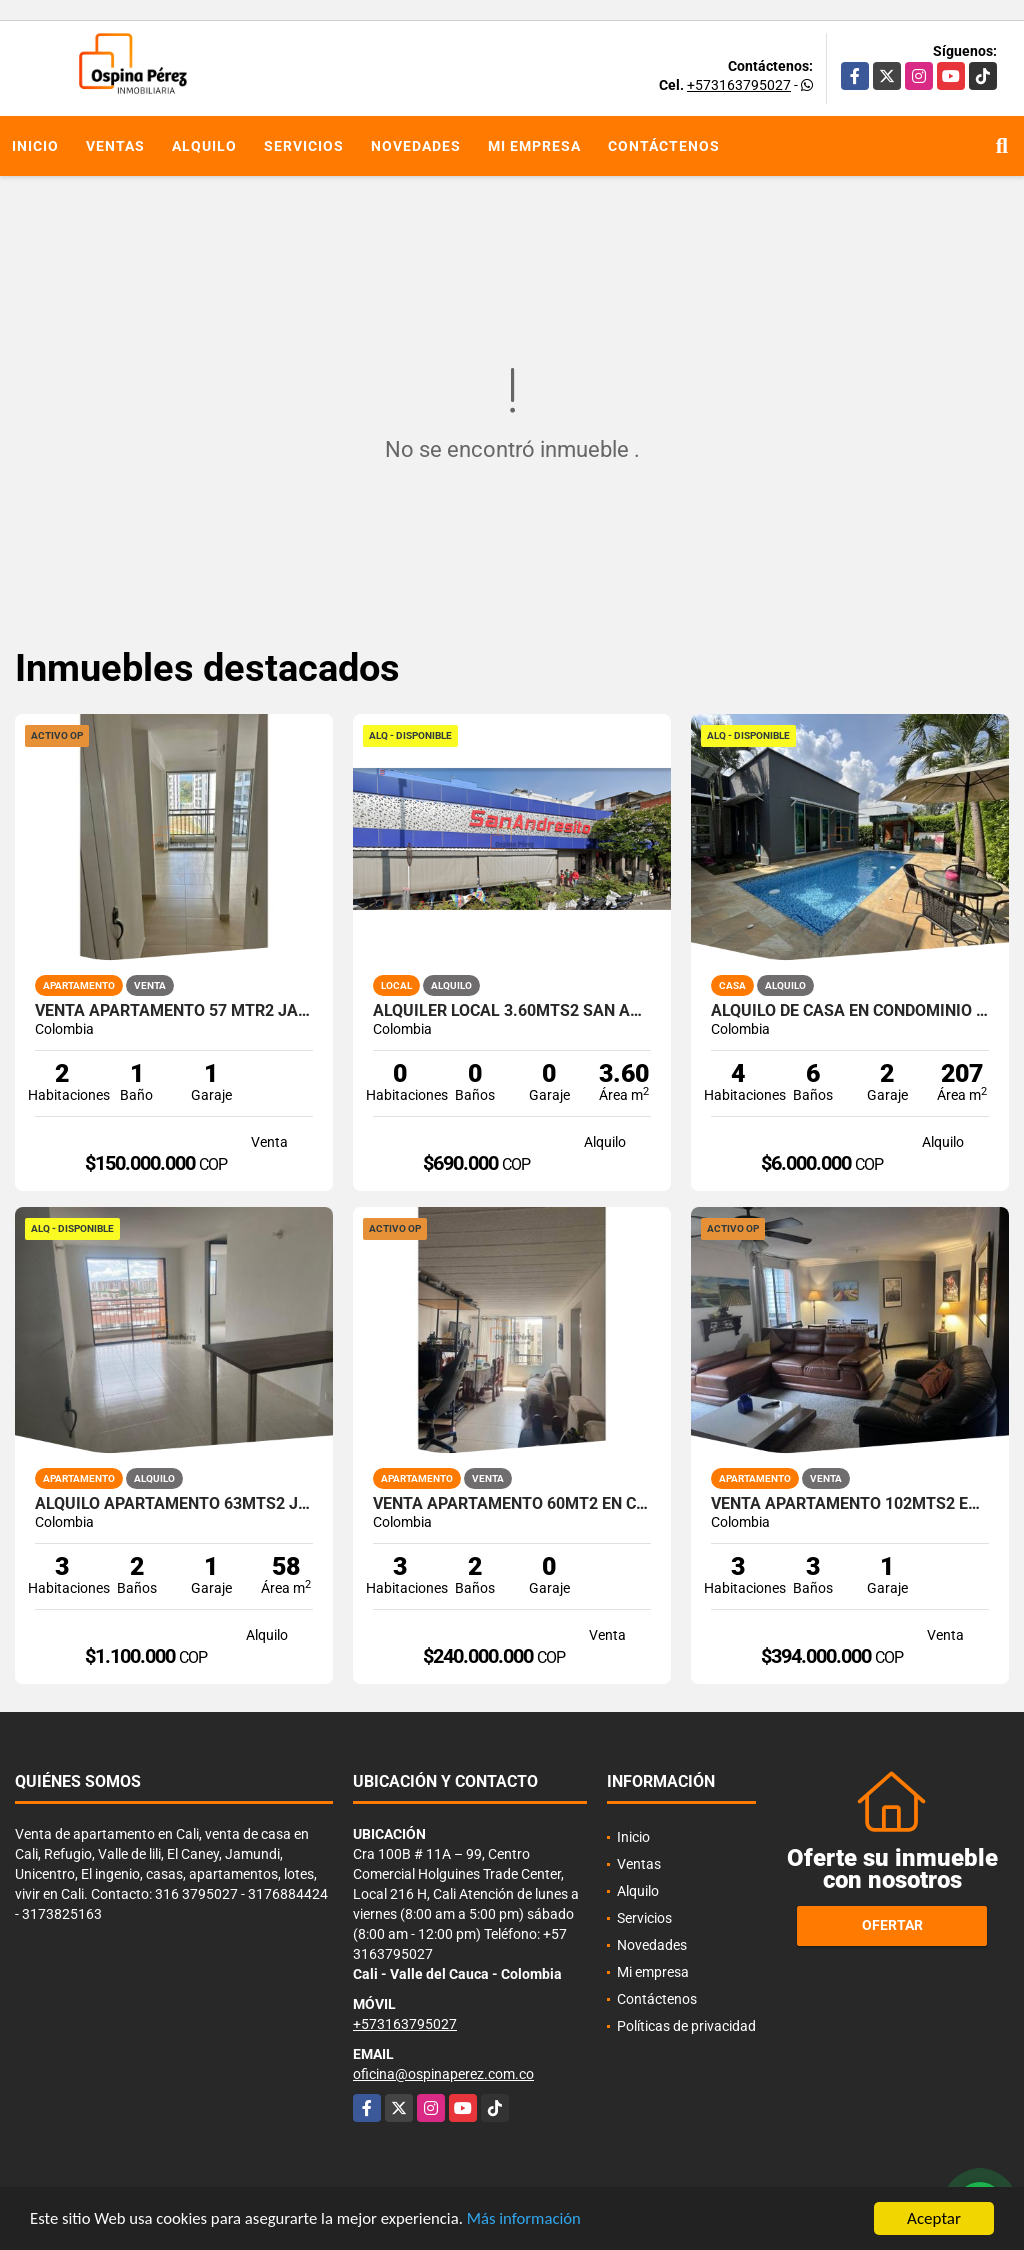 This screenshot has width=1024, height=2250. I want to click on Venta apartamento 102mts2 en Nueva Tequendama, Sur de Cali 14616-1, so click(850, 1504).